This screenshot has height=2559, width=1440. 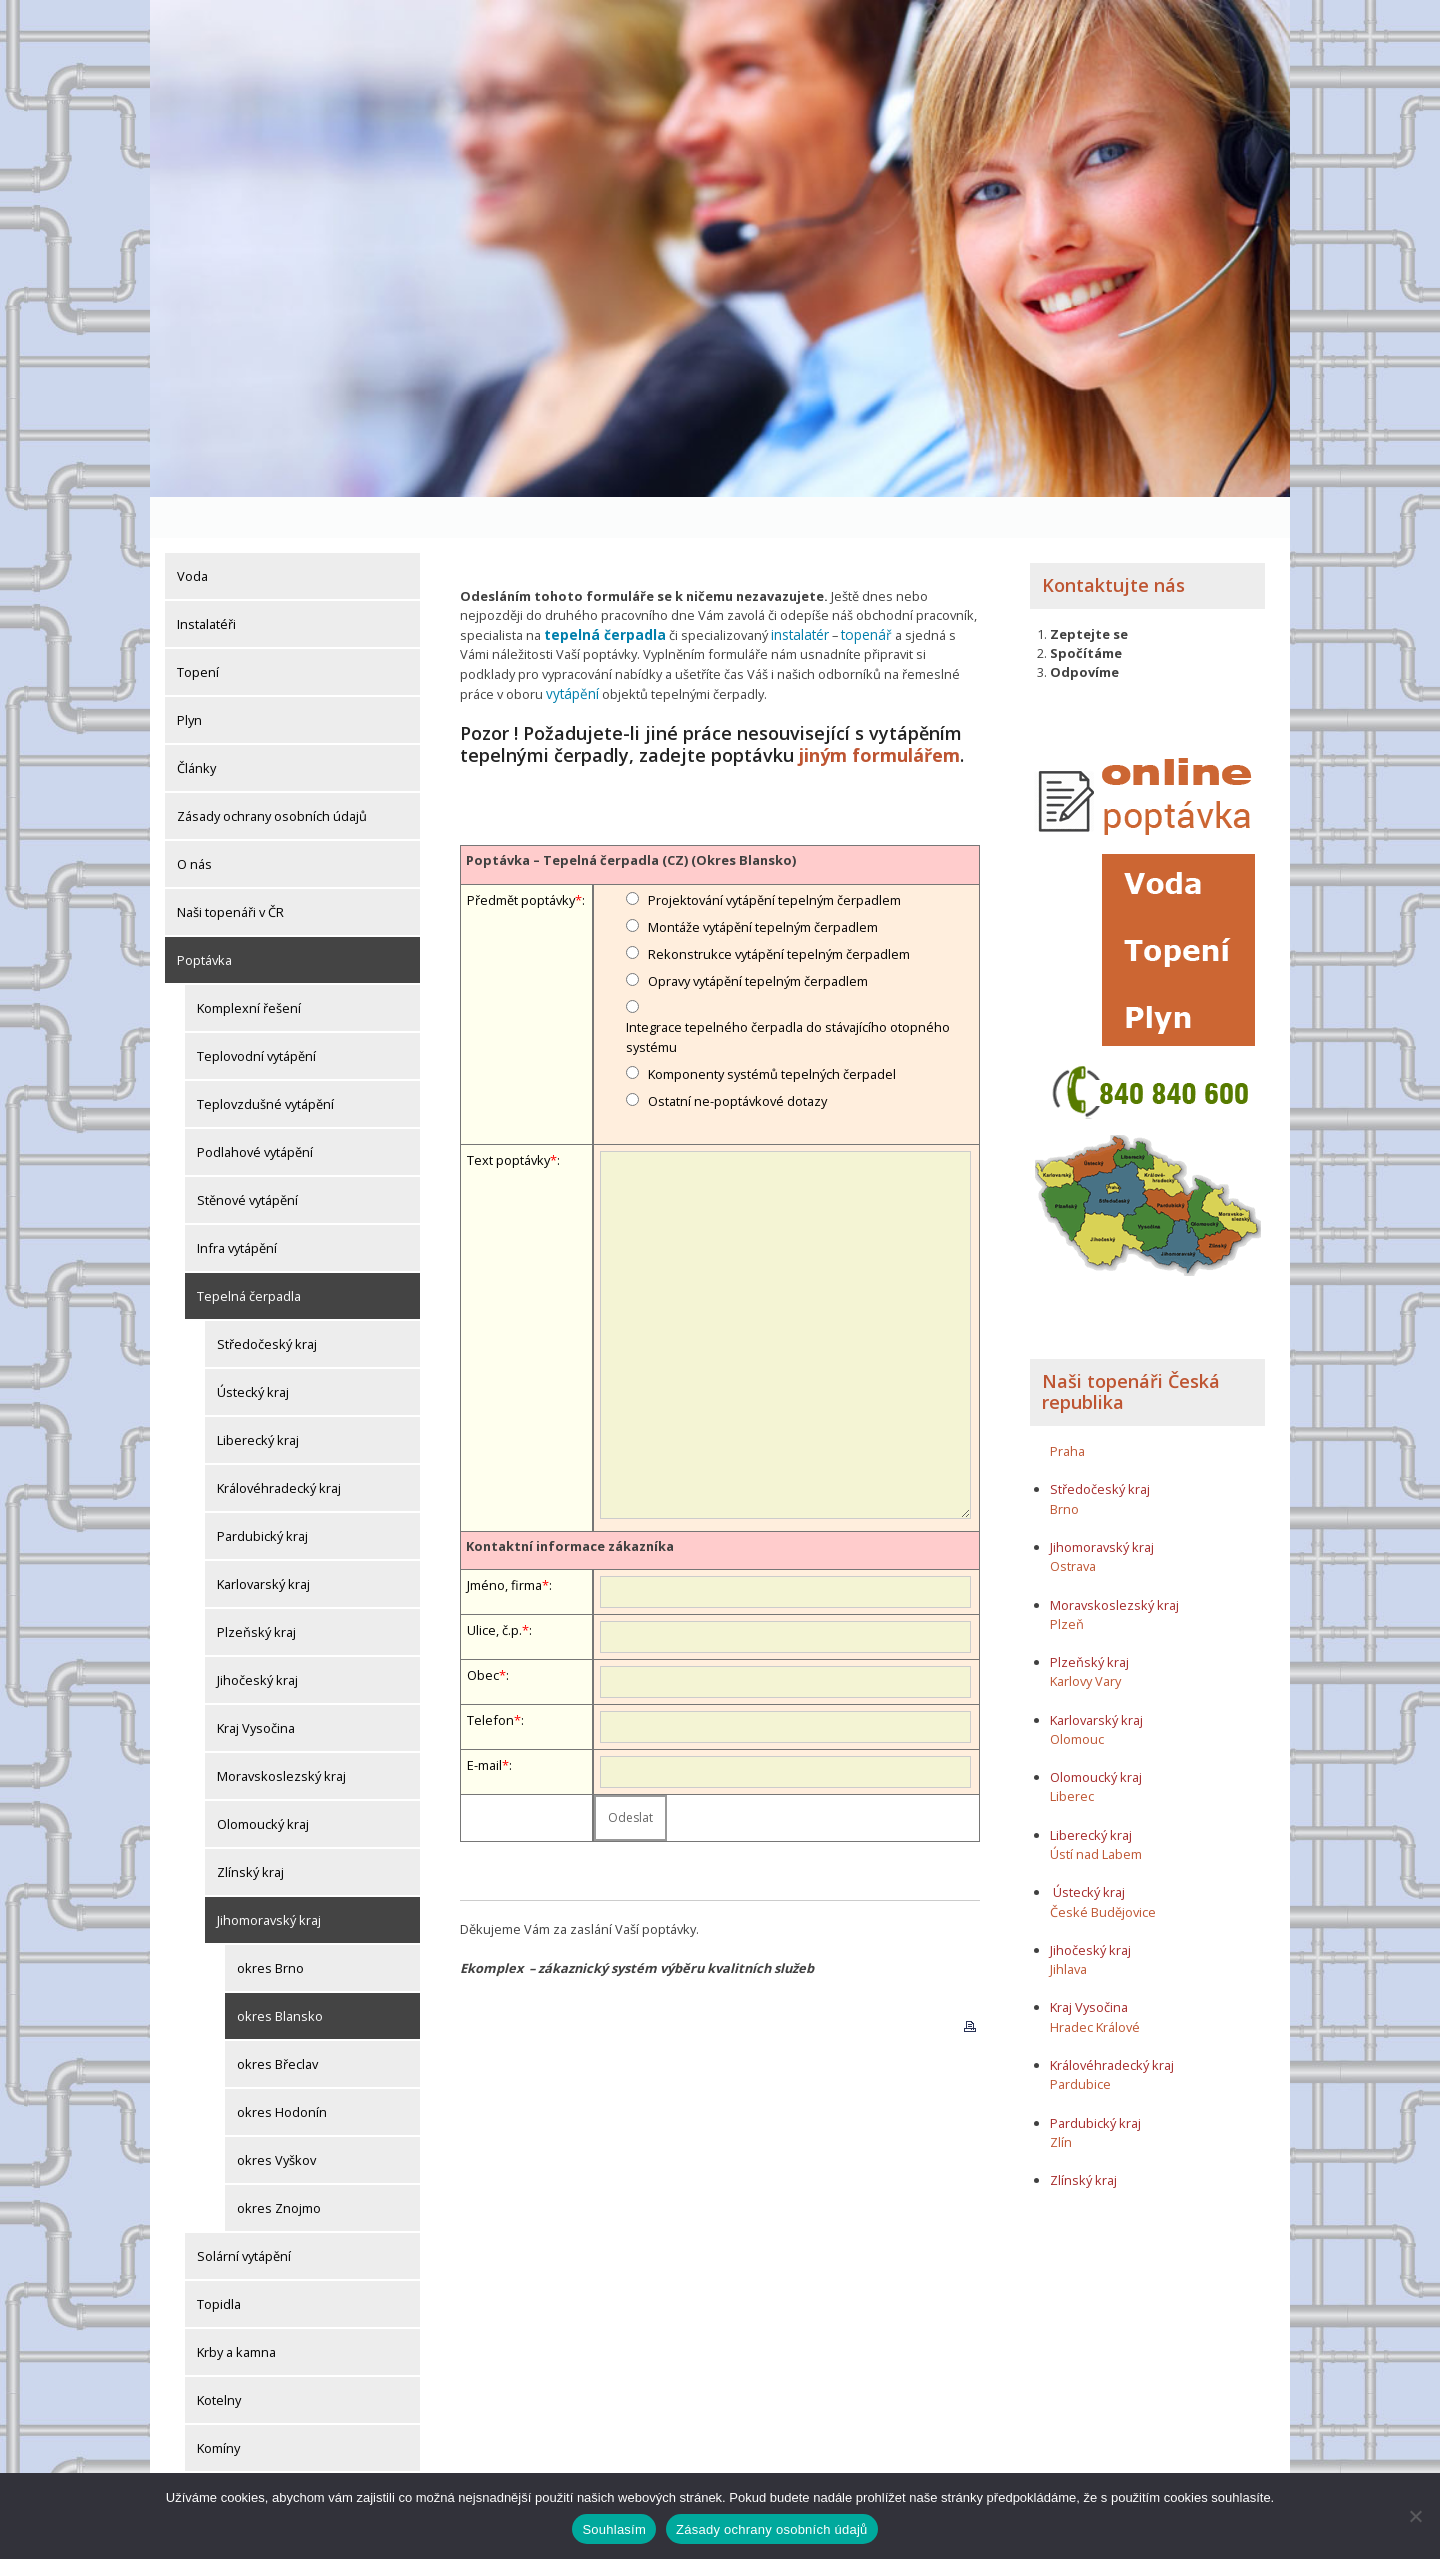 What do you see at coordinates (504, 1540) in the screenshot?
I see `Jméno, firma` at bounding box center [504, 1540].